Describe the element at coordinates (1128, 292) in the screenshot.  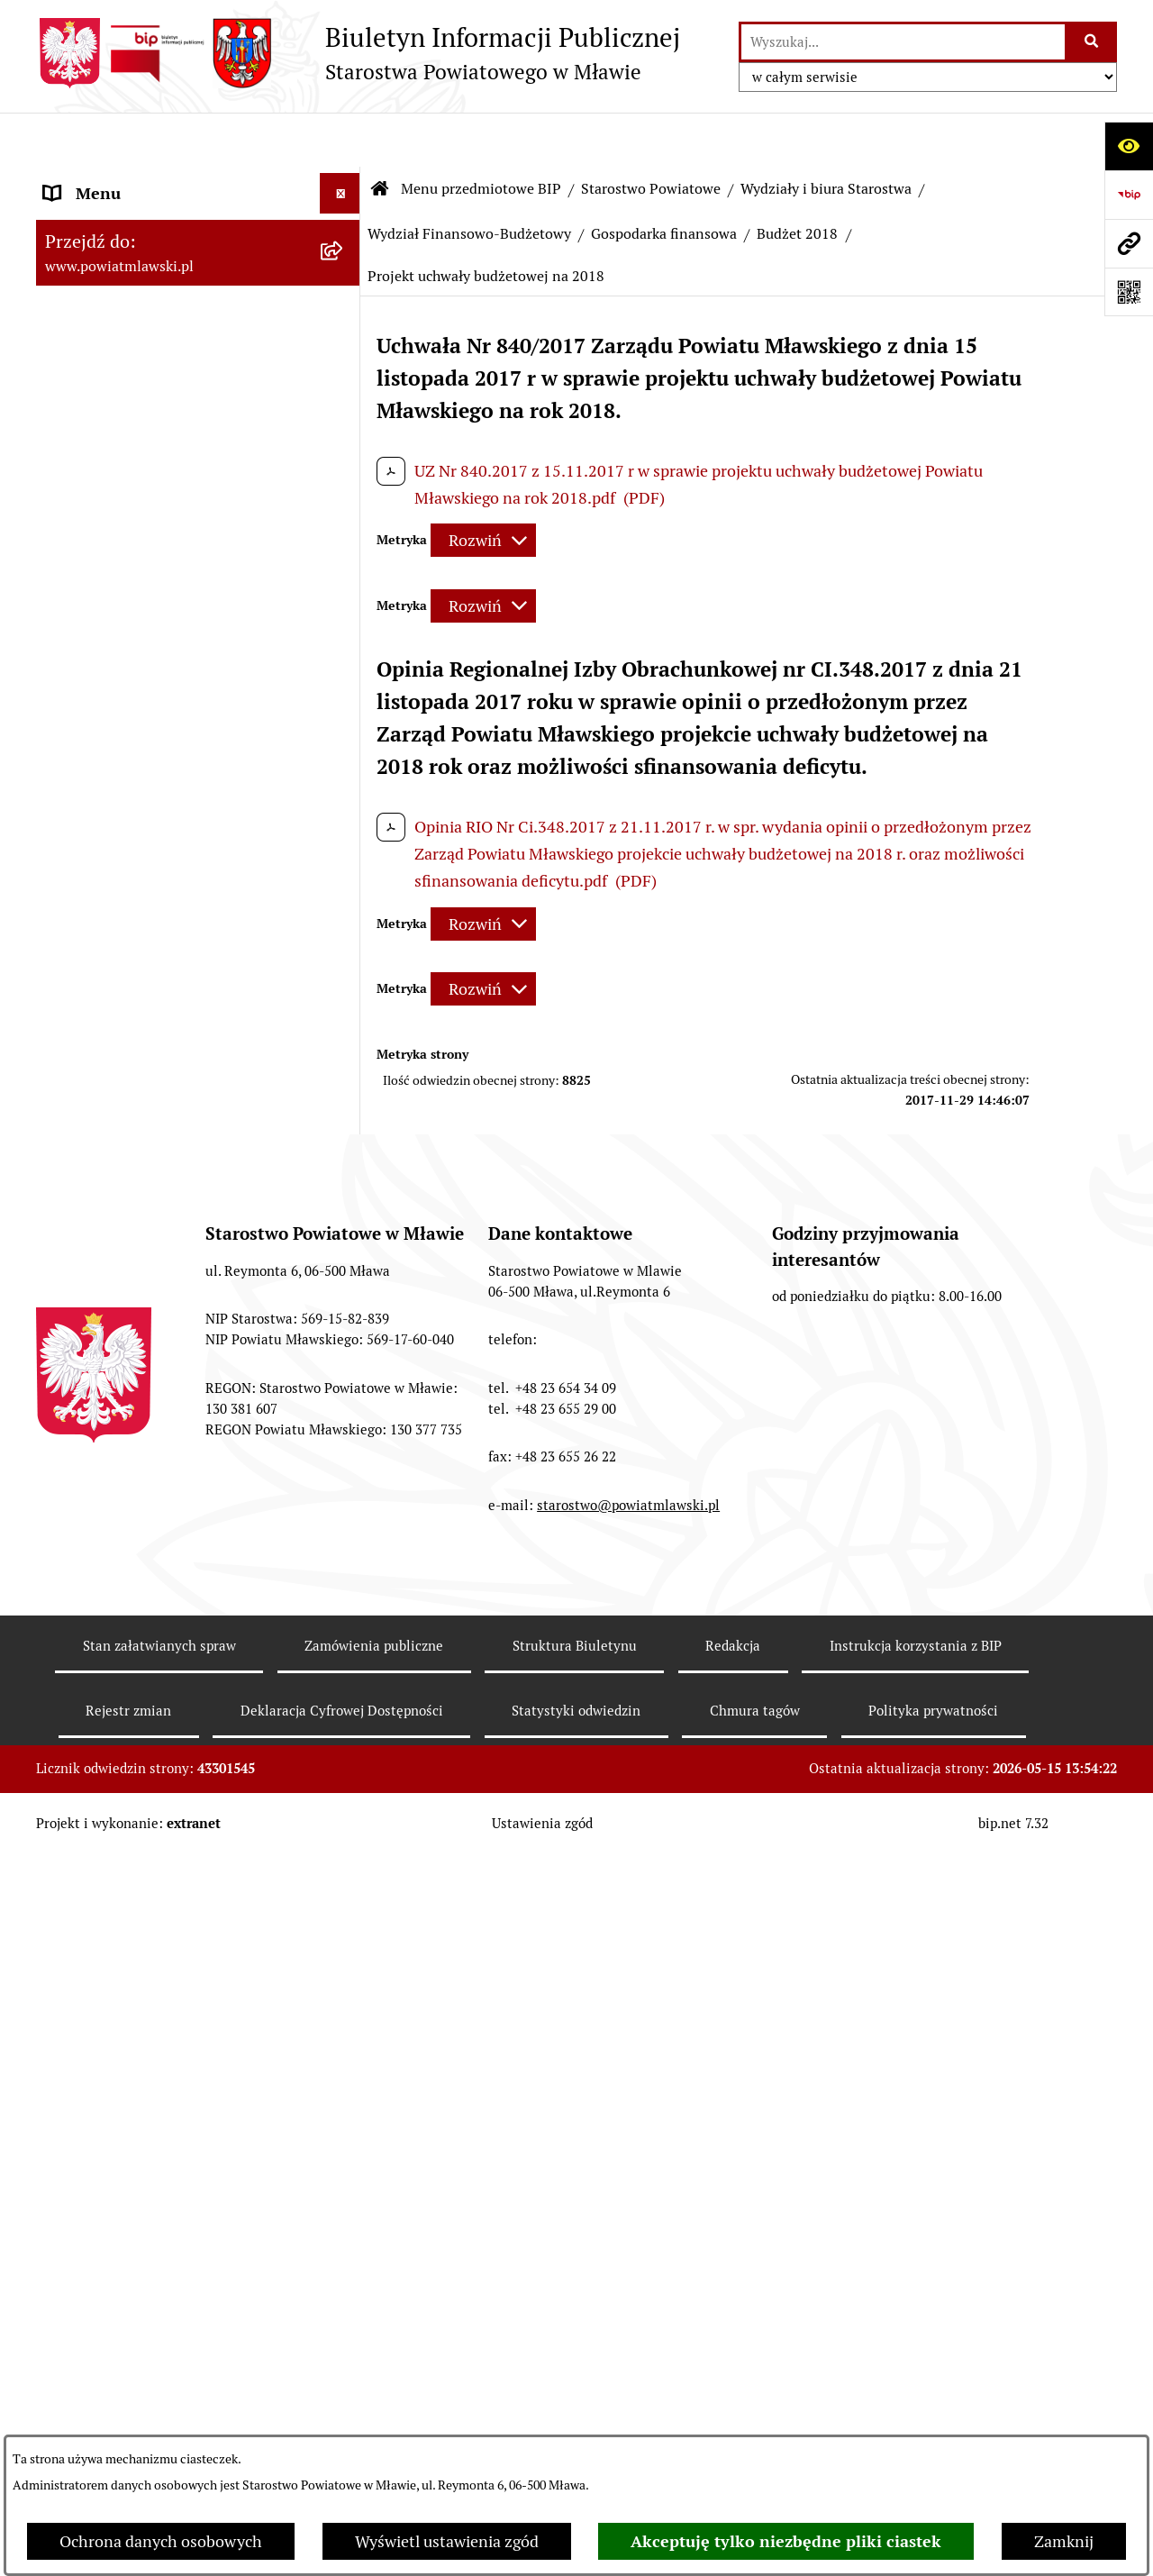
I see `[Otwórz fotokod]` at that location.